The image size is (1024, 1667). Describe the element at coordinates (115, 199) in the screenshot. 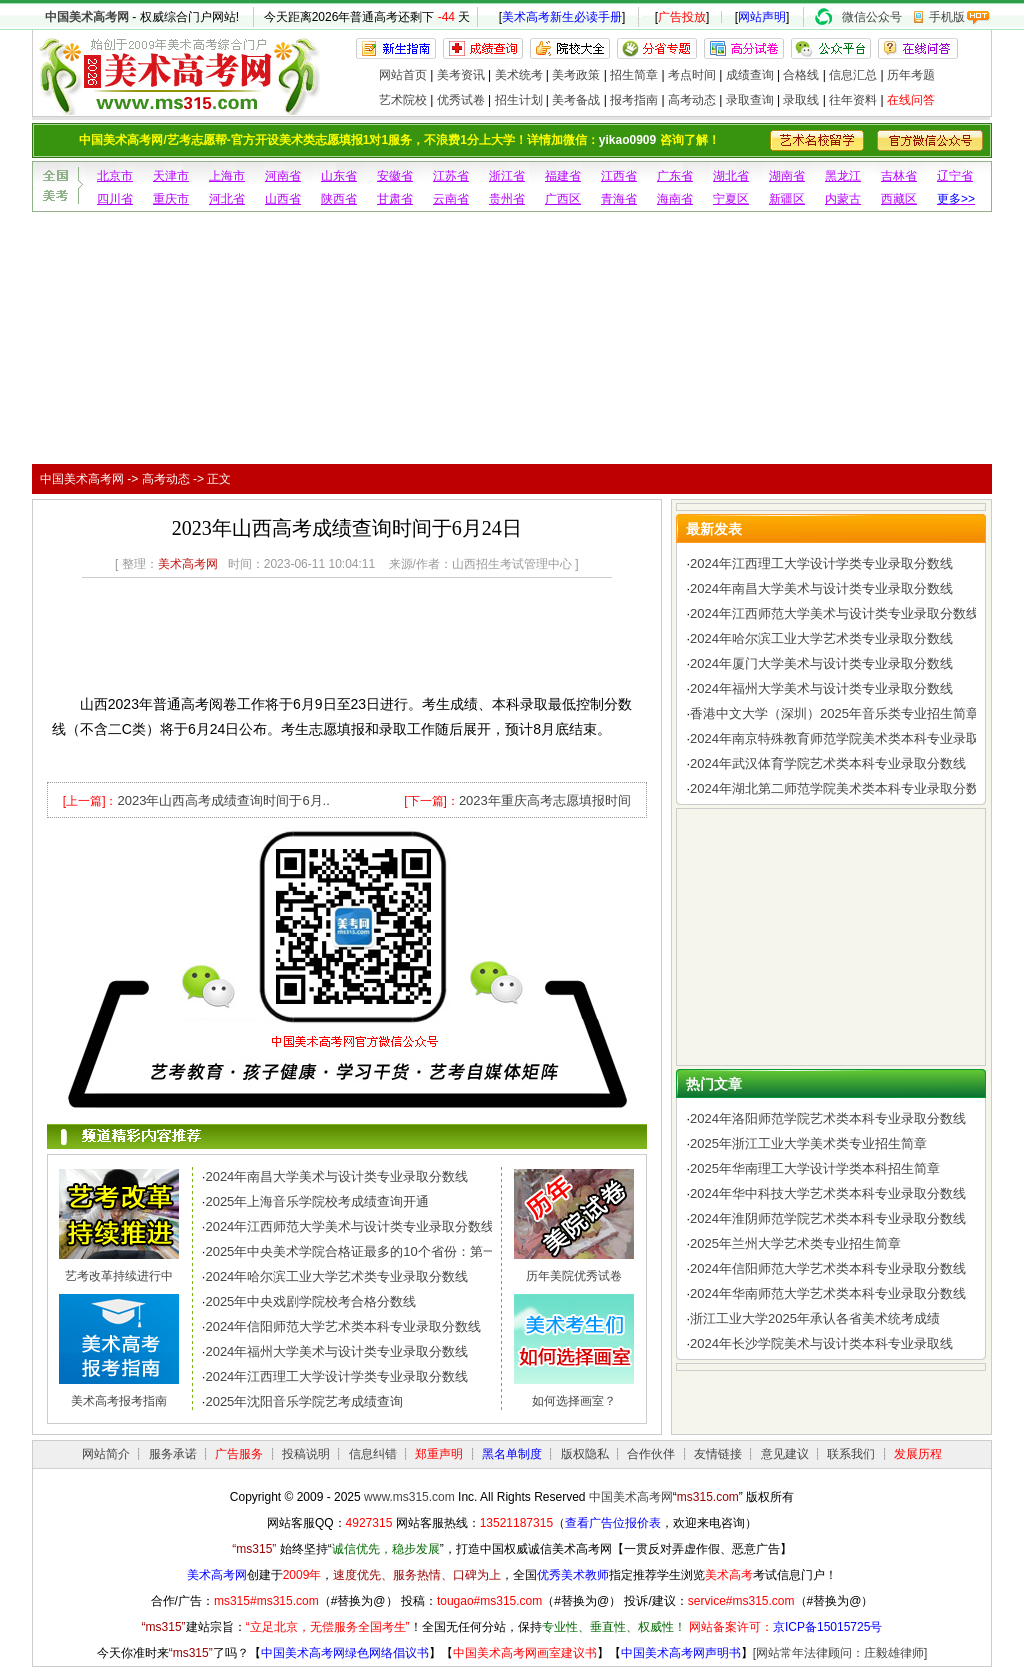

I see `四川省` at that location.